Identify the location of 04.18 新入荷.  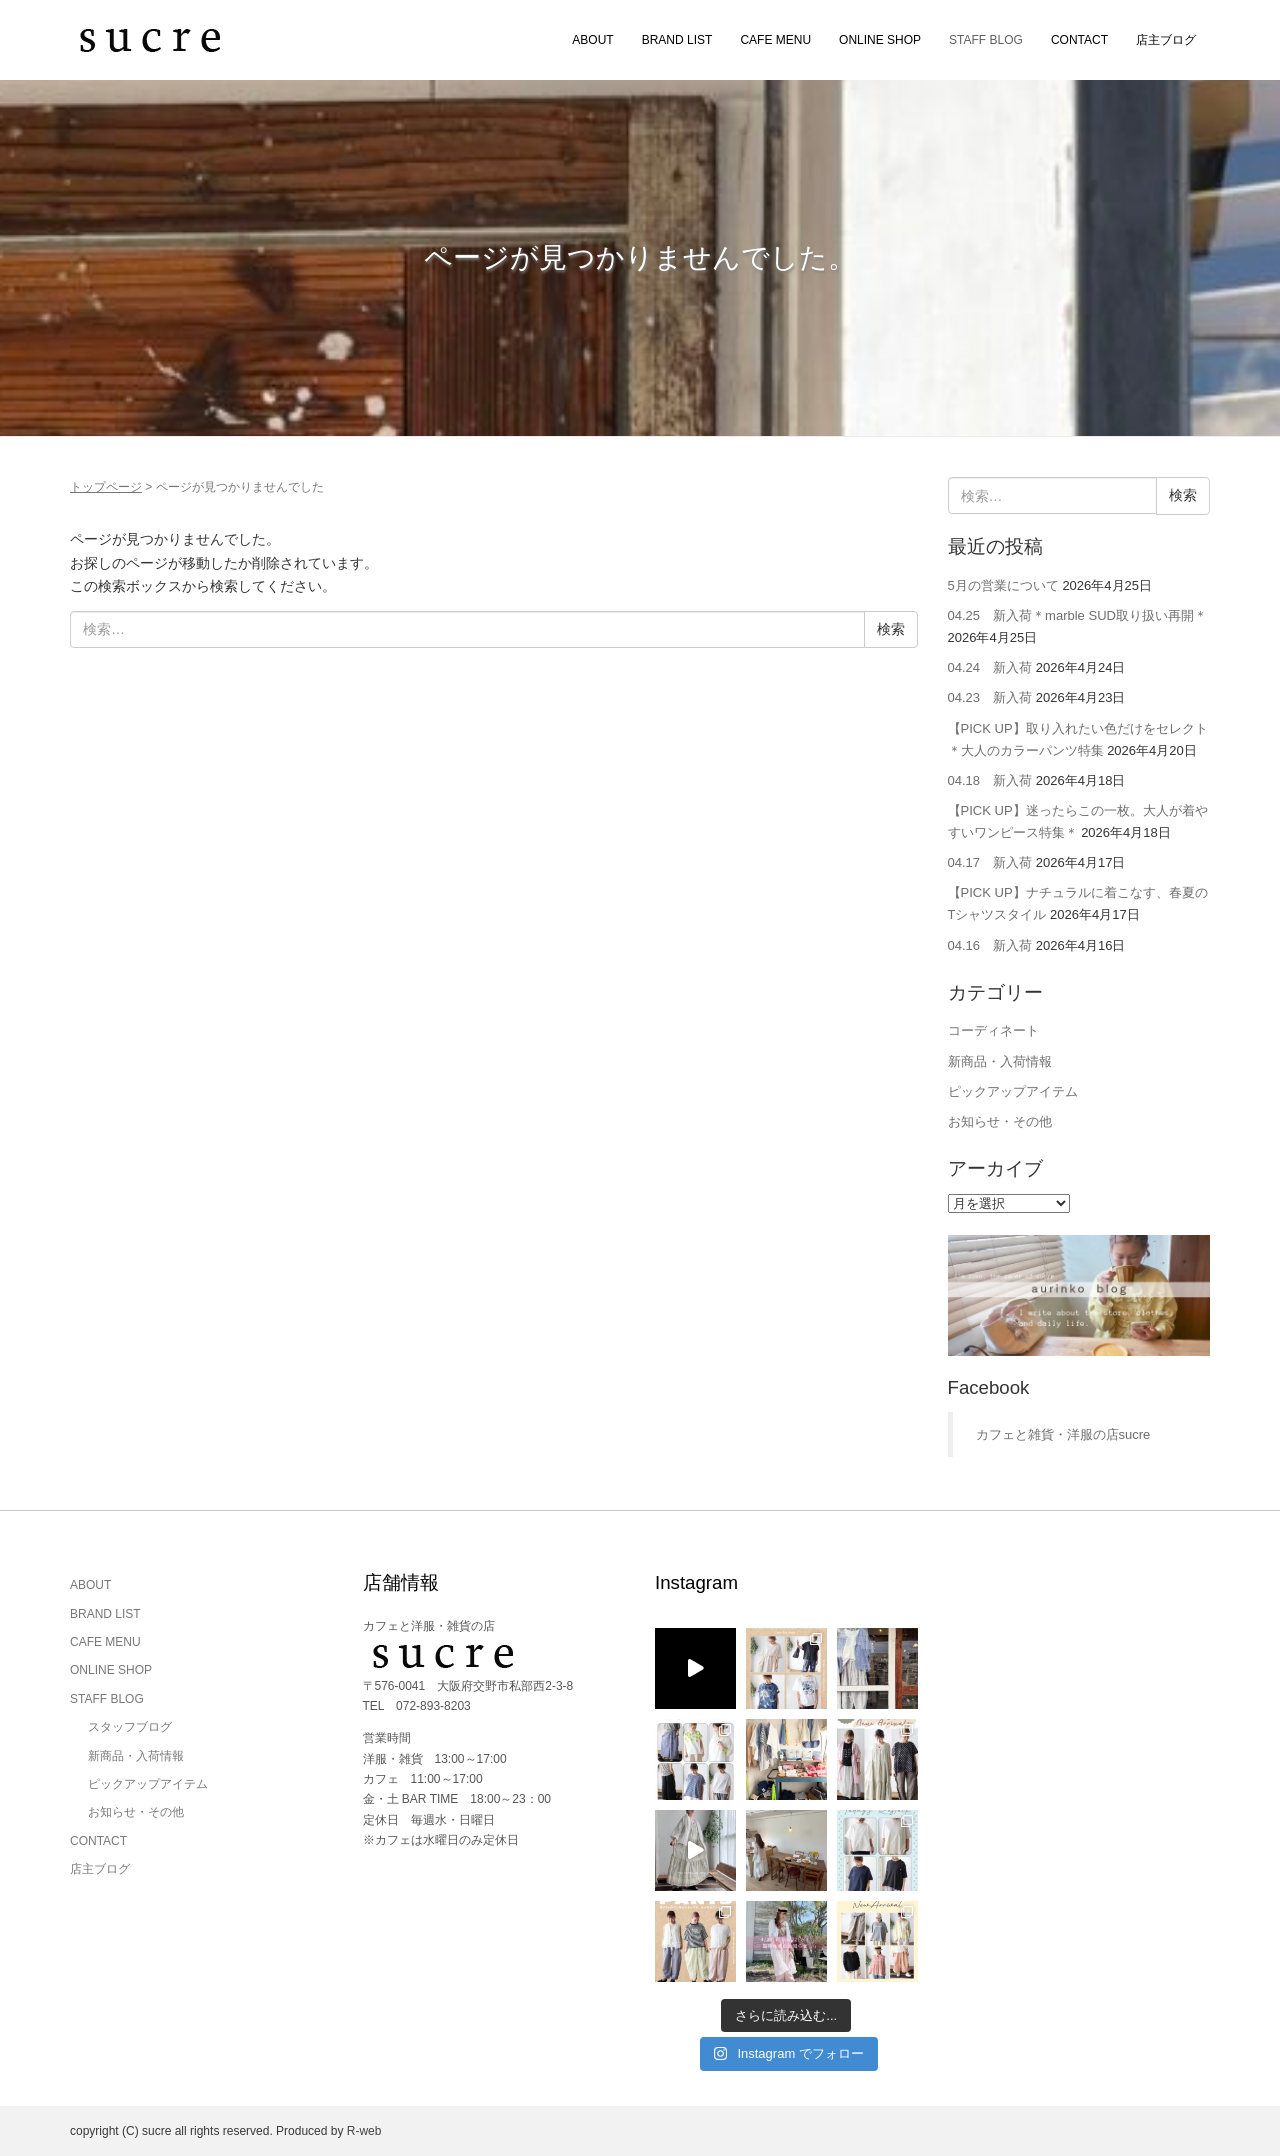
(990, 780).